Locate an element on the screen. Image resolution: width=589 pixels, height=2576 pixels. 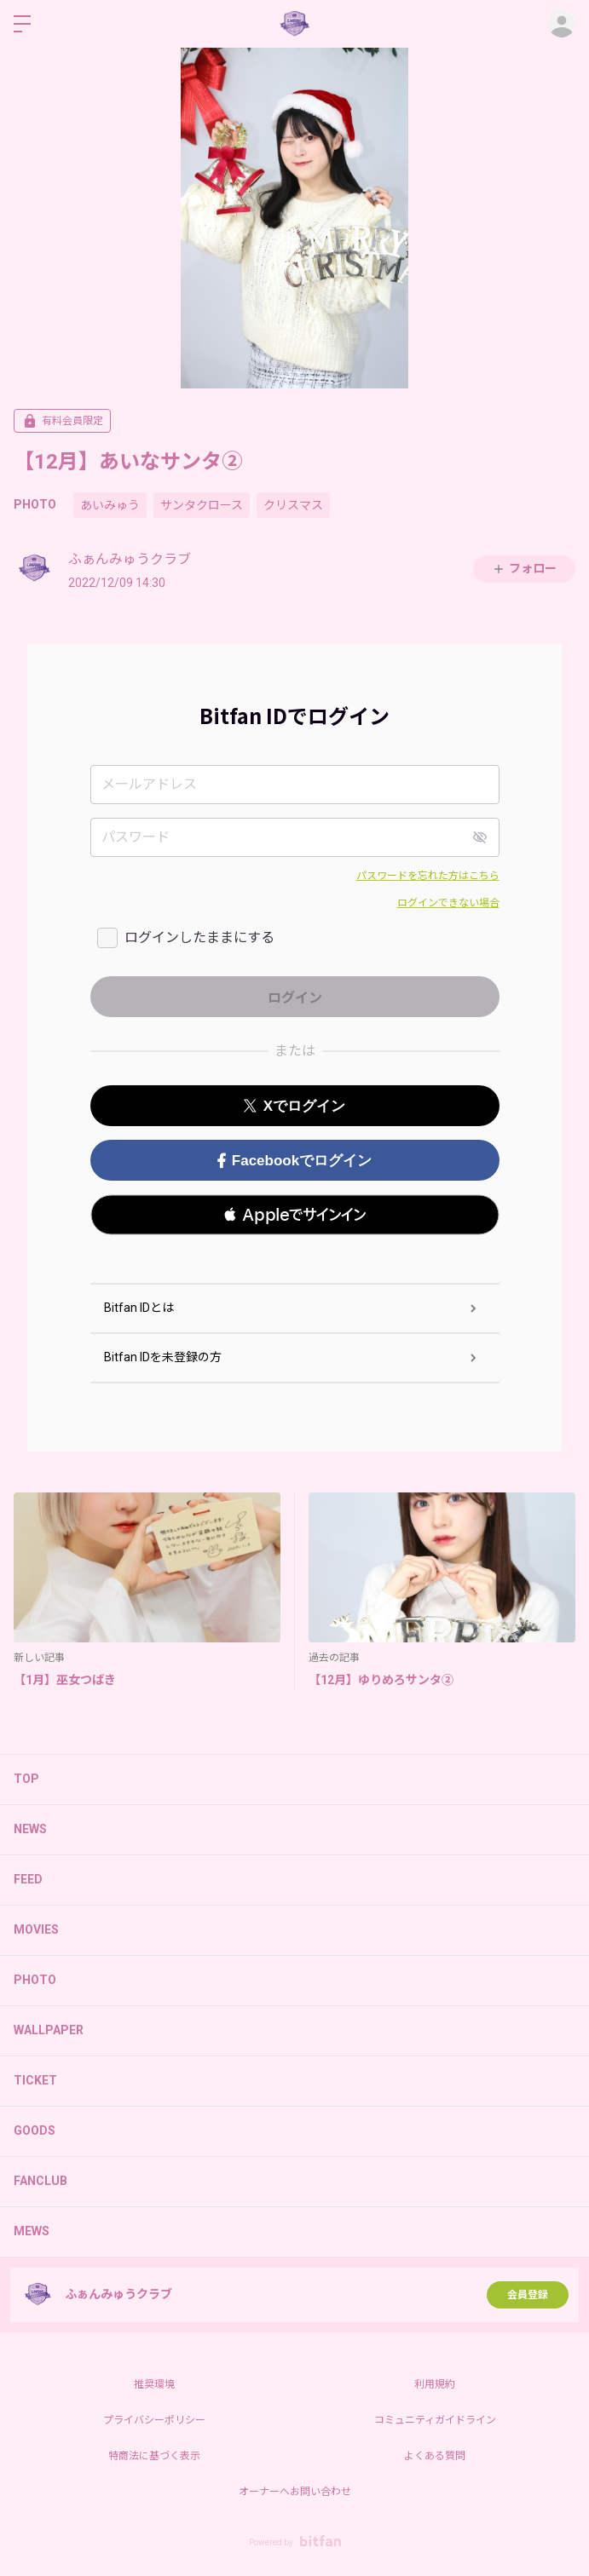
FANCLUB is located at coordinates (40, 2181).